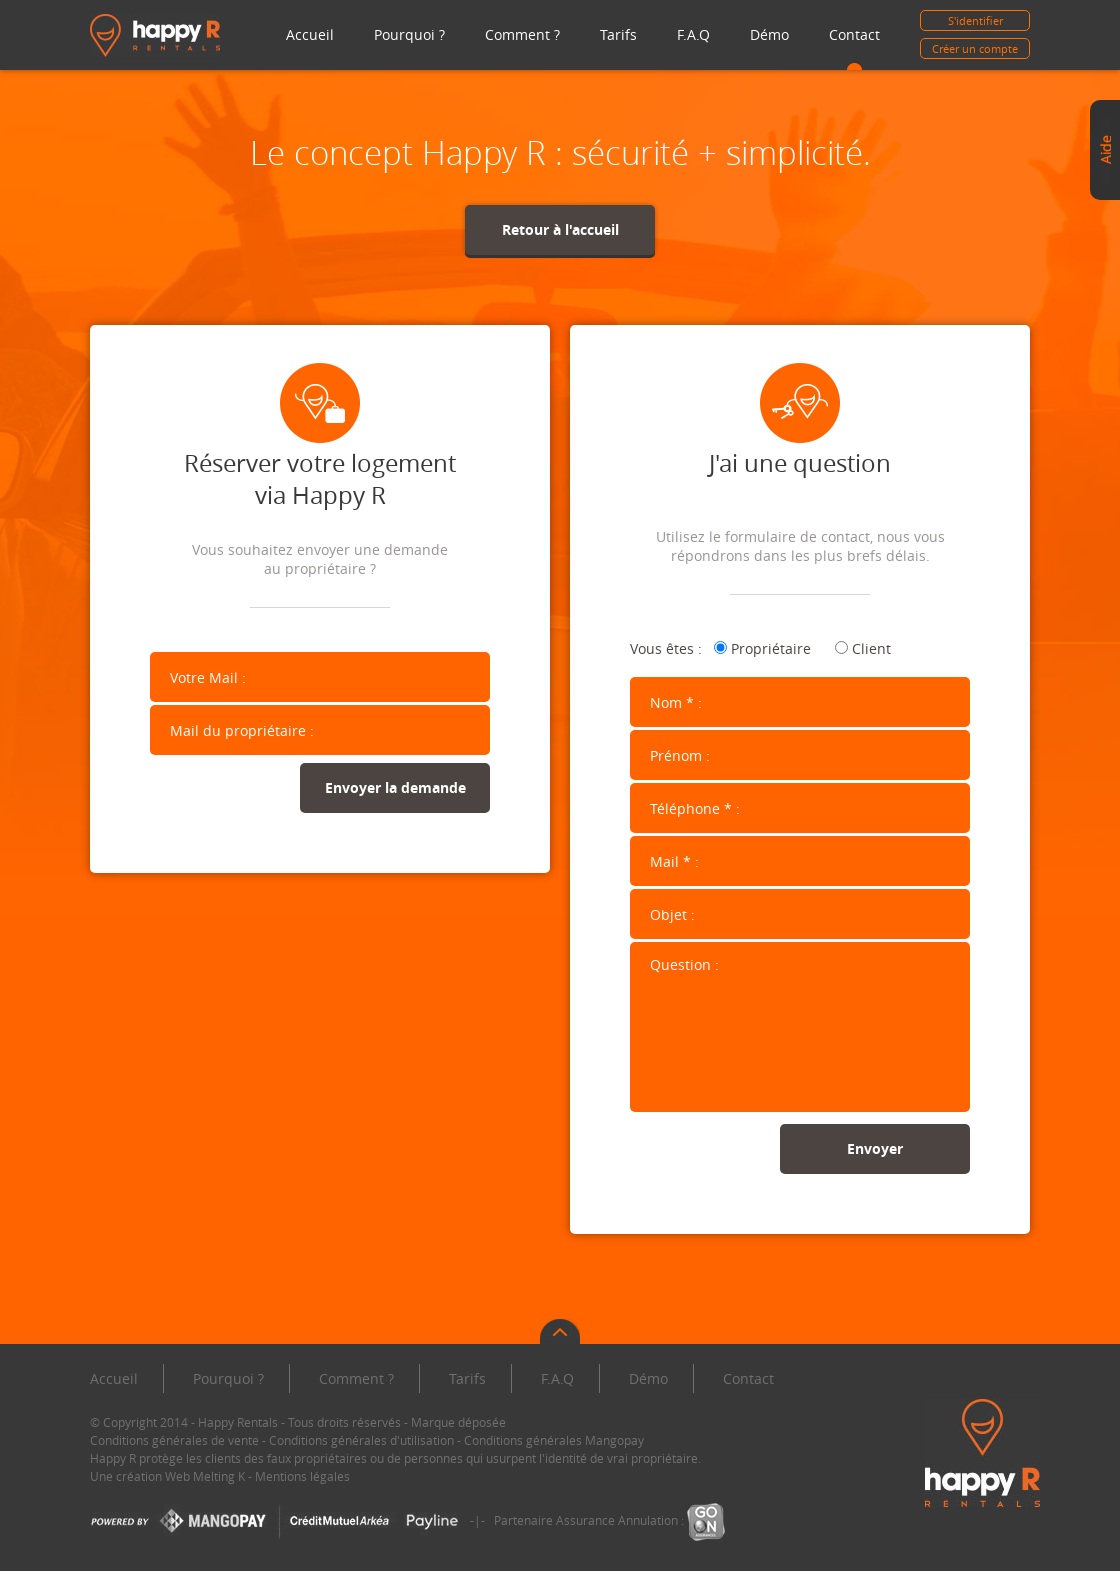 The image size is (1120, 1571). Describe the element at coordinates (310, 34) in the screenshot. I see `Accueil` at that location.